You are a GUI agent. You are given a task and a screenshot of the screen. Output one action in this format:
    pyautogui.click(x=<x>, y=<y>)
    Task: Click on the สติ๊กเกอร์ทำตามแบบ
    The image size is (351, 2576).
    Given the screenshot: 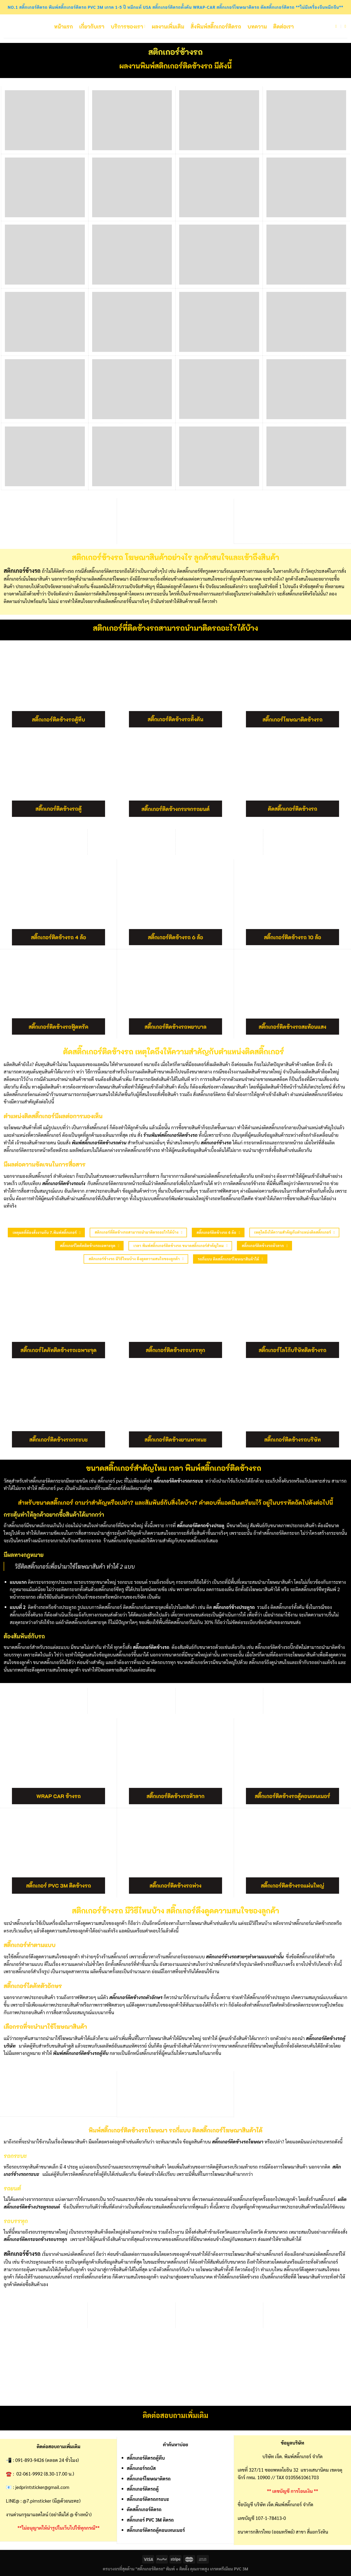 What is the action you would take?
    pyautogui.click(x=23, y=1964)
    